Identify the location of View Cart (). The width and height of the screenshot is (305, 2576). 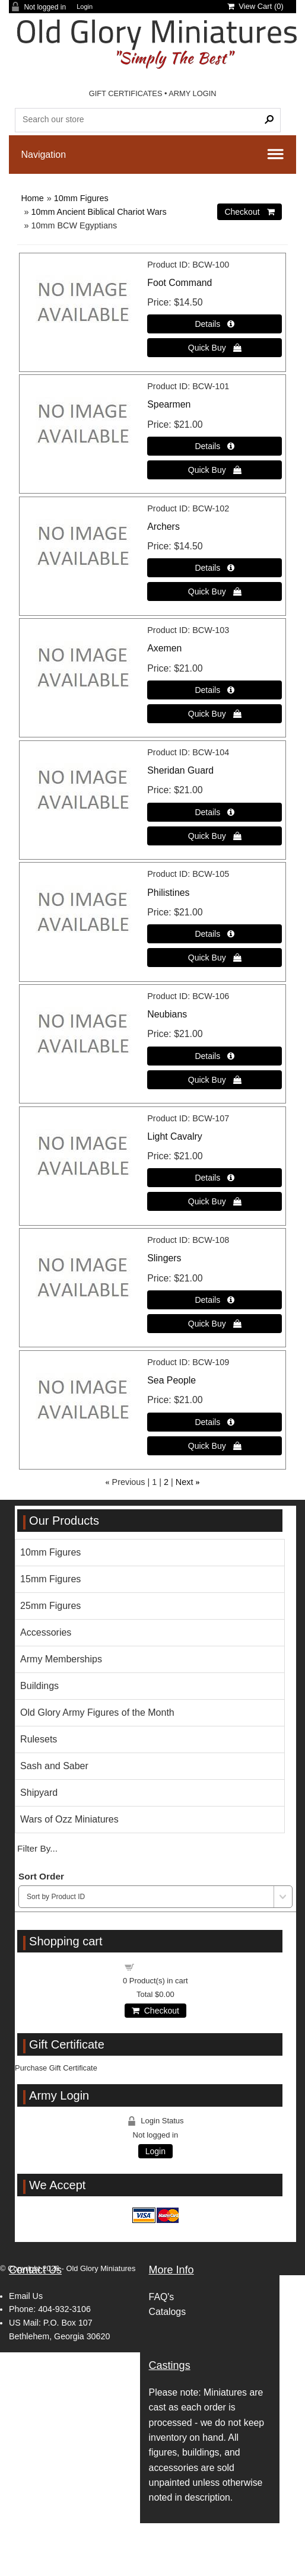
(255, 6).